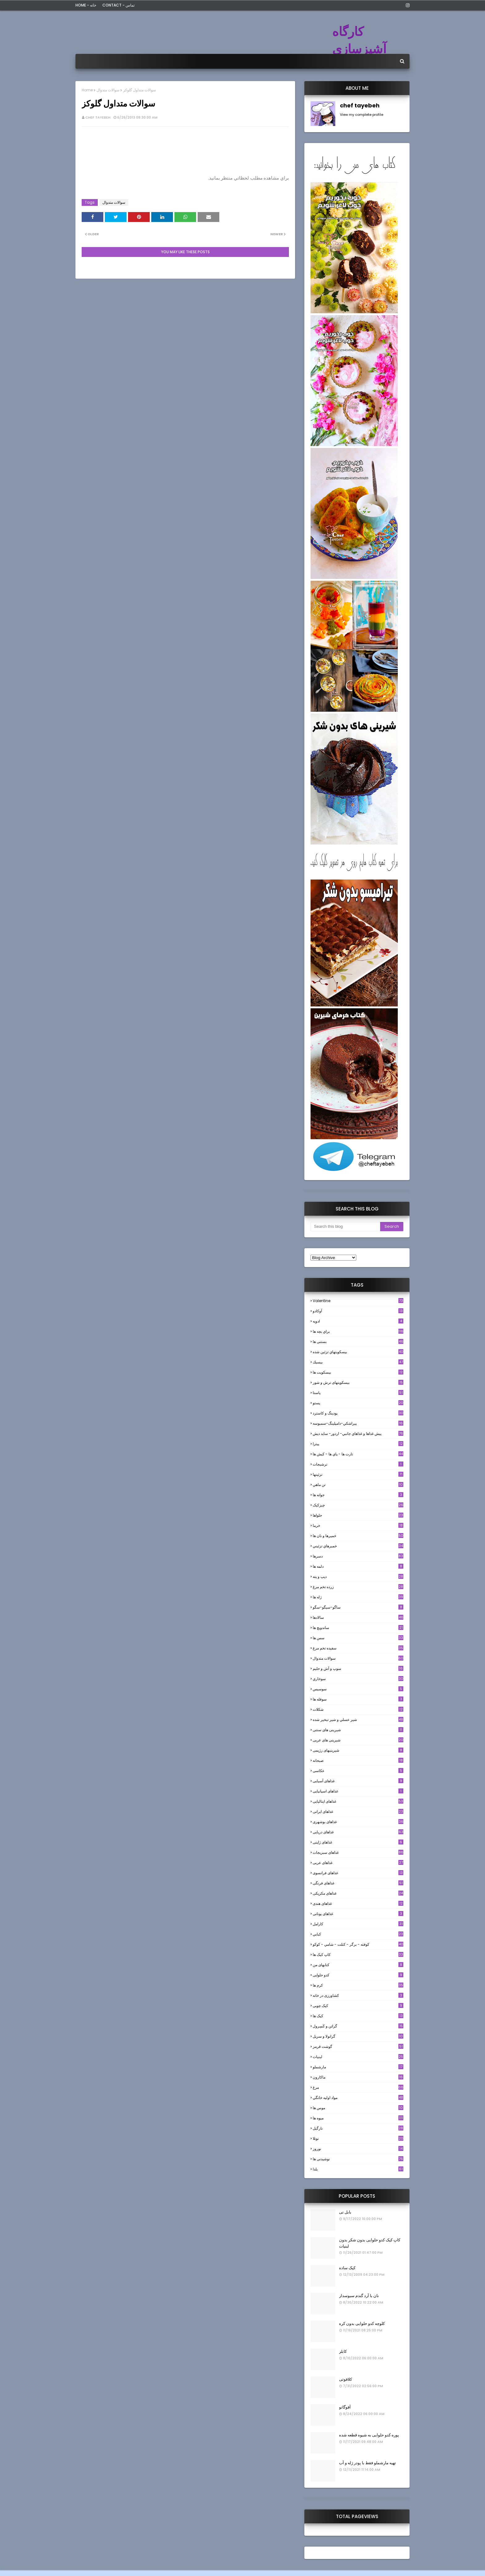 The width and height of the screenshot is (485, 2576). I want to click on سوپ و آش و حليم, so click(358, 1668).